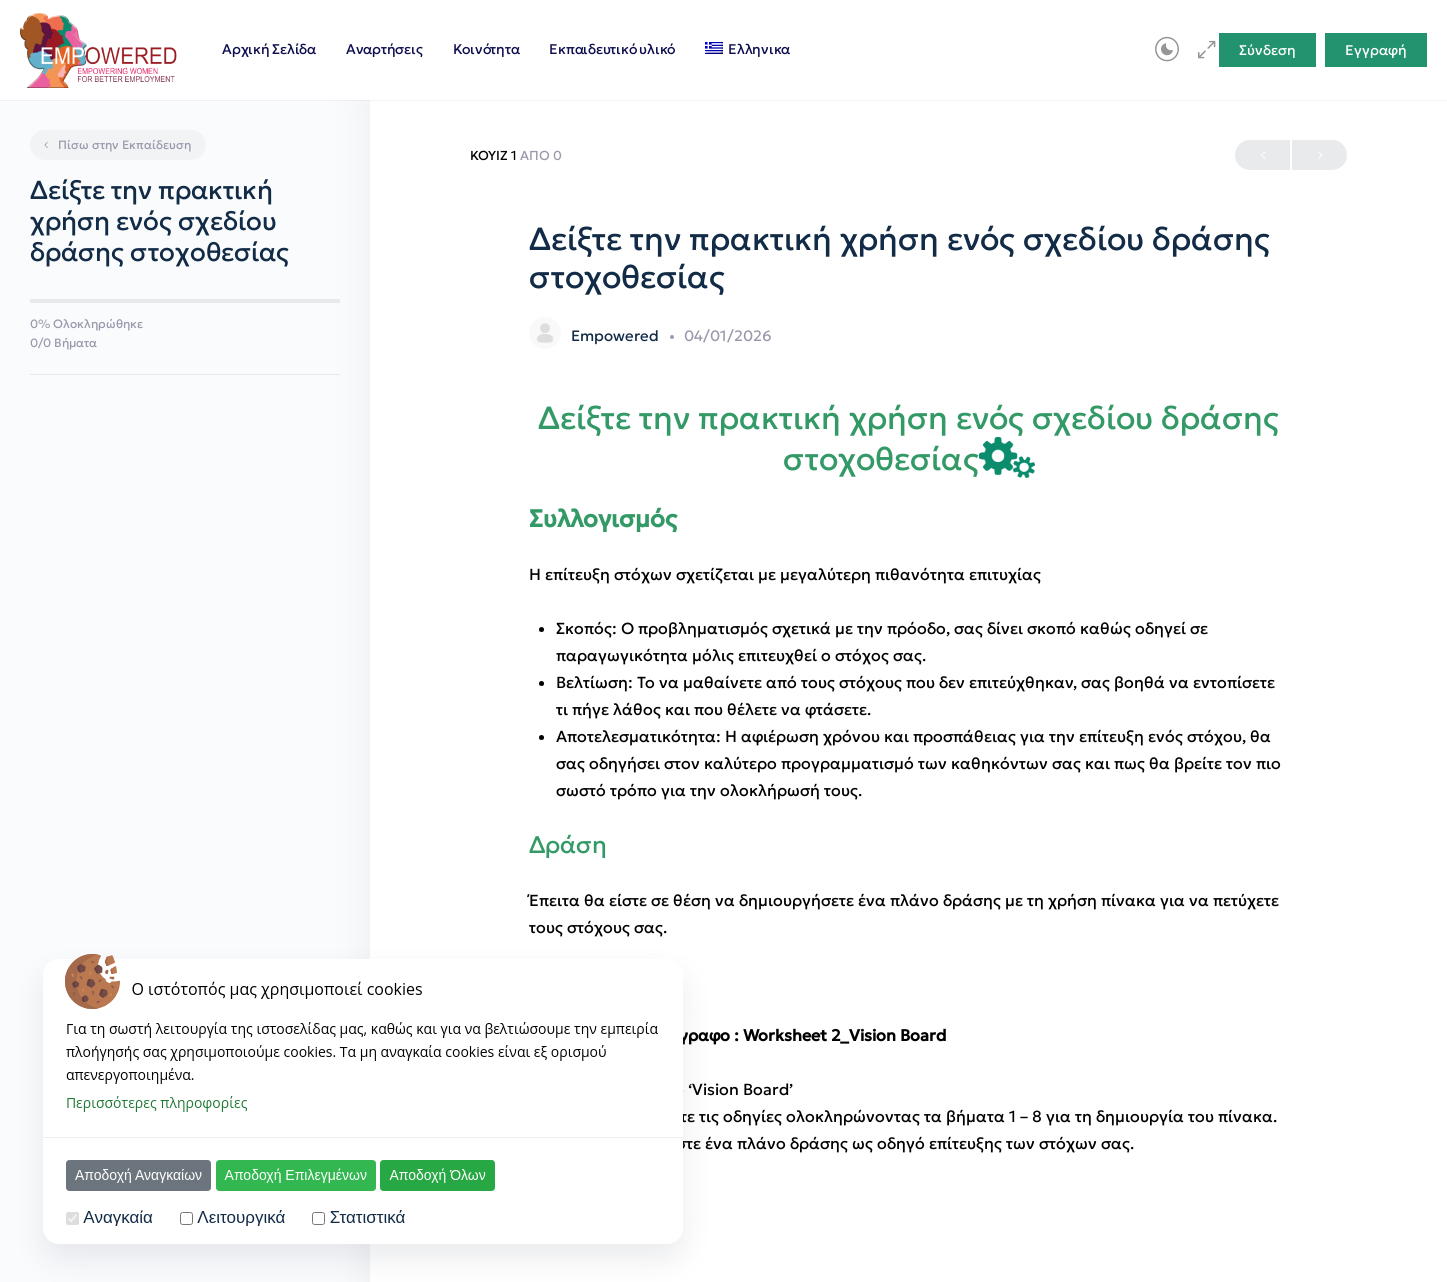 The height and width of the screenshot is (1282, 1447). What do you see at coordinates (241, 1217) in the screenshot?
I see `Λειτουργικά` at bounding box center [241, 1217].